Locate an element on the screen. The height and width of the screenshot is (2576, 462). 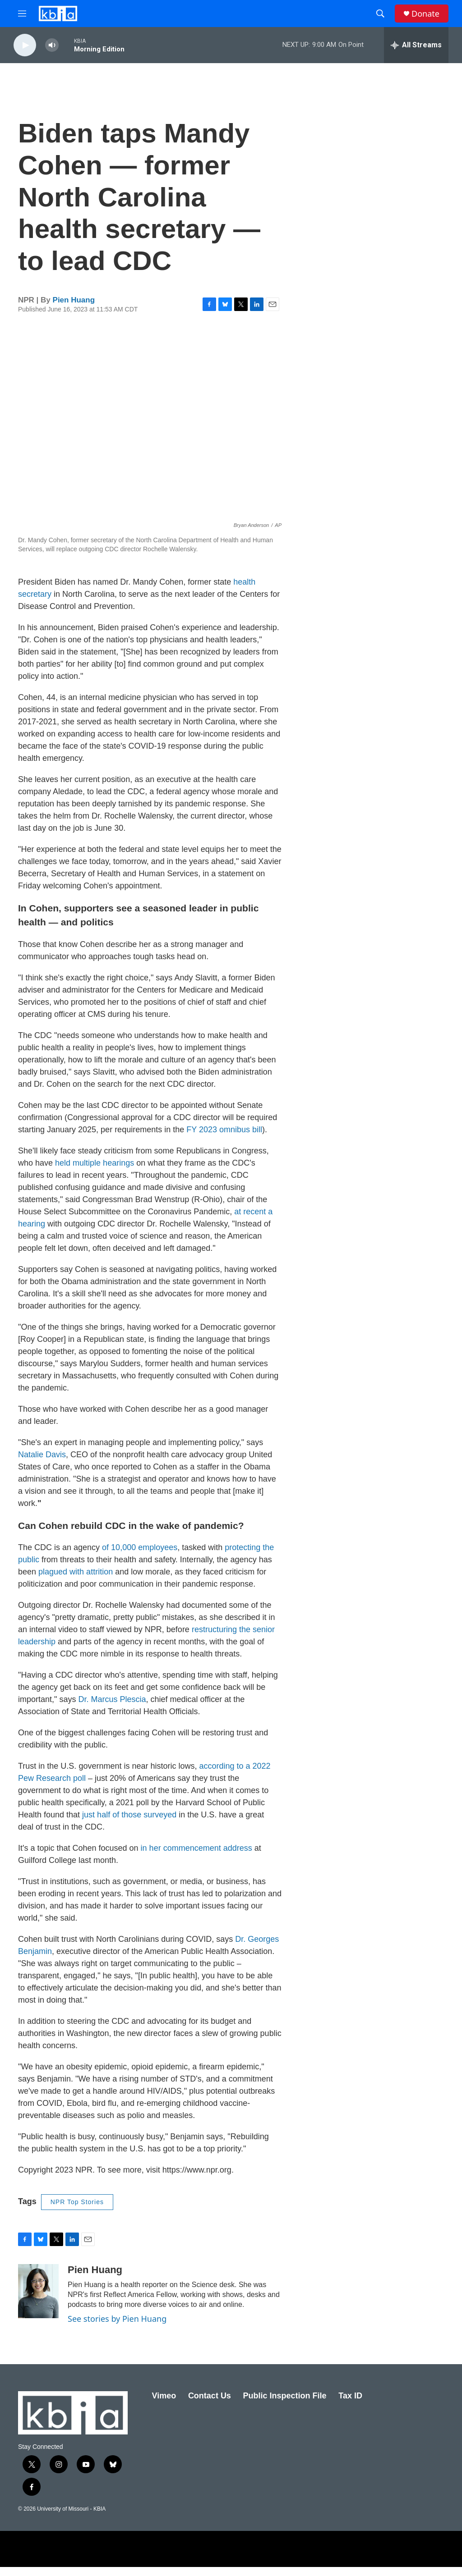
Dr. Marcus Plescia is located at coordinates (112, 1708).